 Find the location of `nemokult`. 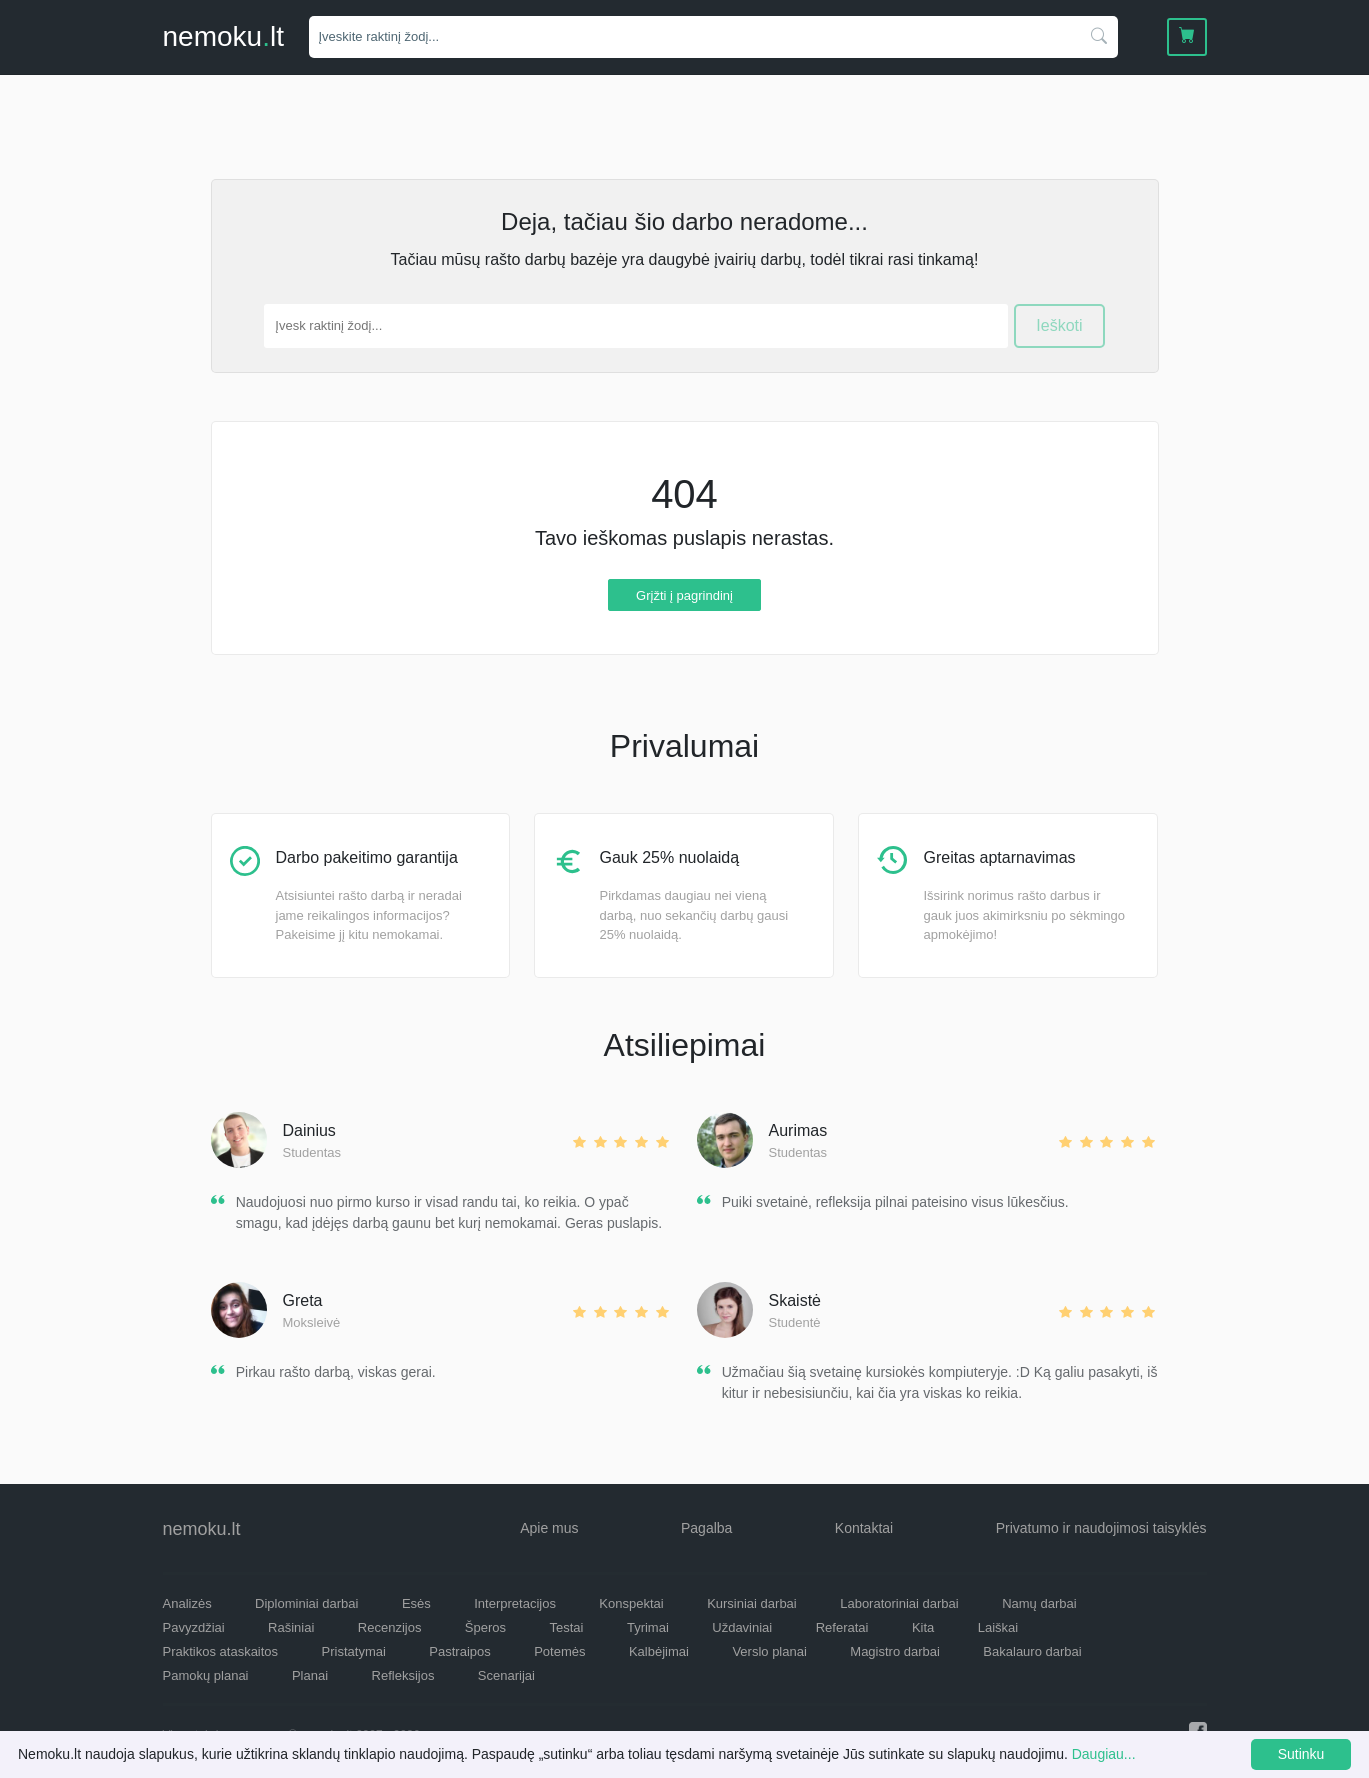

nemokult is located at coordinates (223, 36).